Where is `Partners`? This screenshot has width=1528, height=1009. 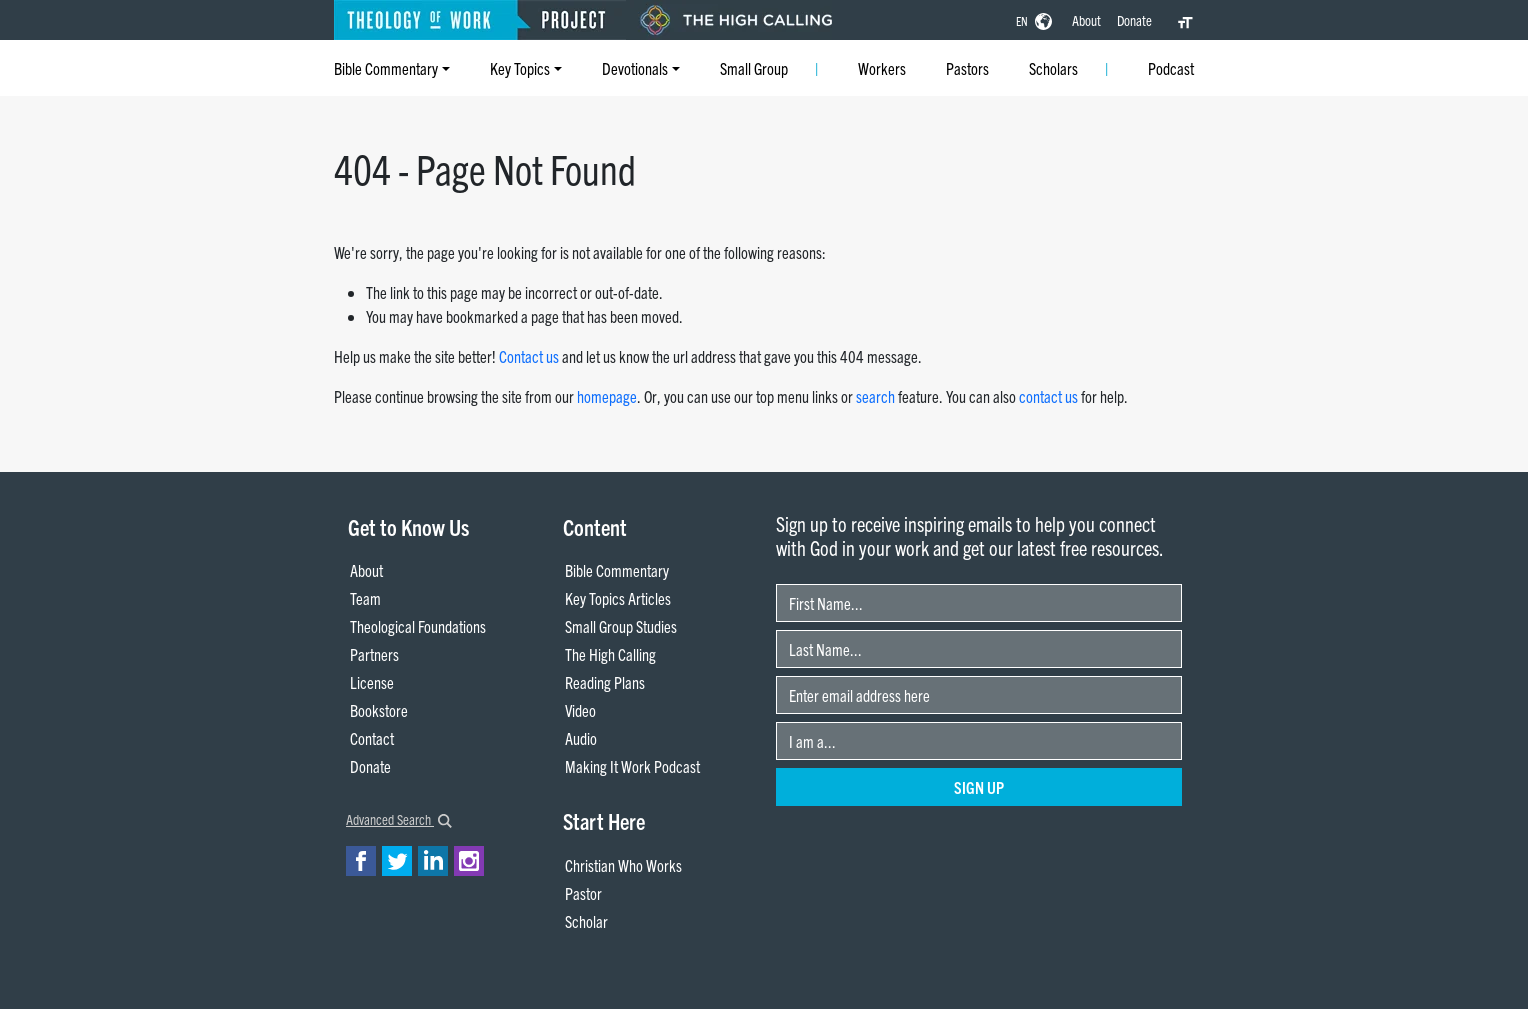
Partners is located at coordinates (374, 654).